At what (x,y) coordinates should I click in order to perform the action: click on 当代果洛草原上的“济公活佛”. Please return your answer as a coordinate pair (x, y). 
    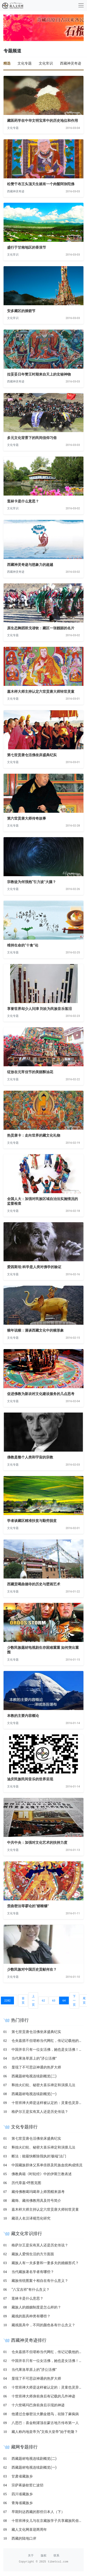
    Looking at the image, I should click on (34, 2058).